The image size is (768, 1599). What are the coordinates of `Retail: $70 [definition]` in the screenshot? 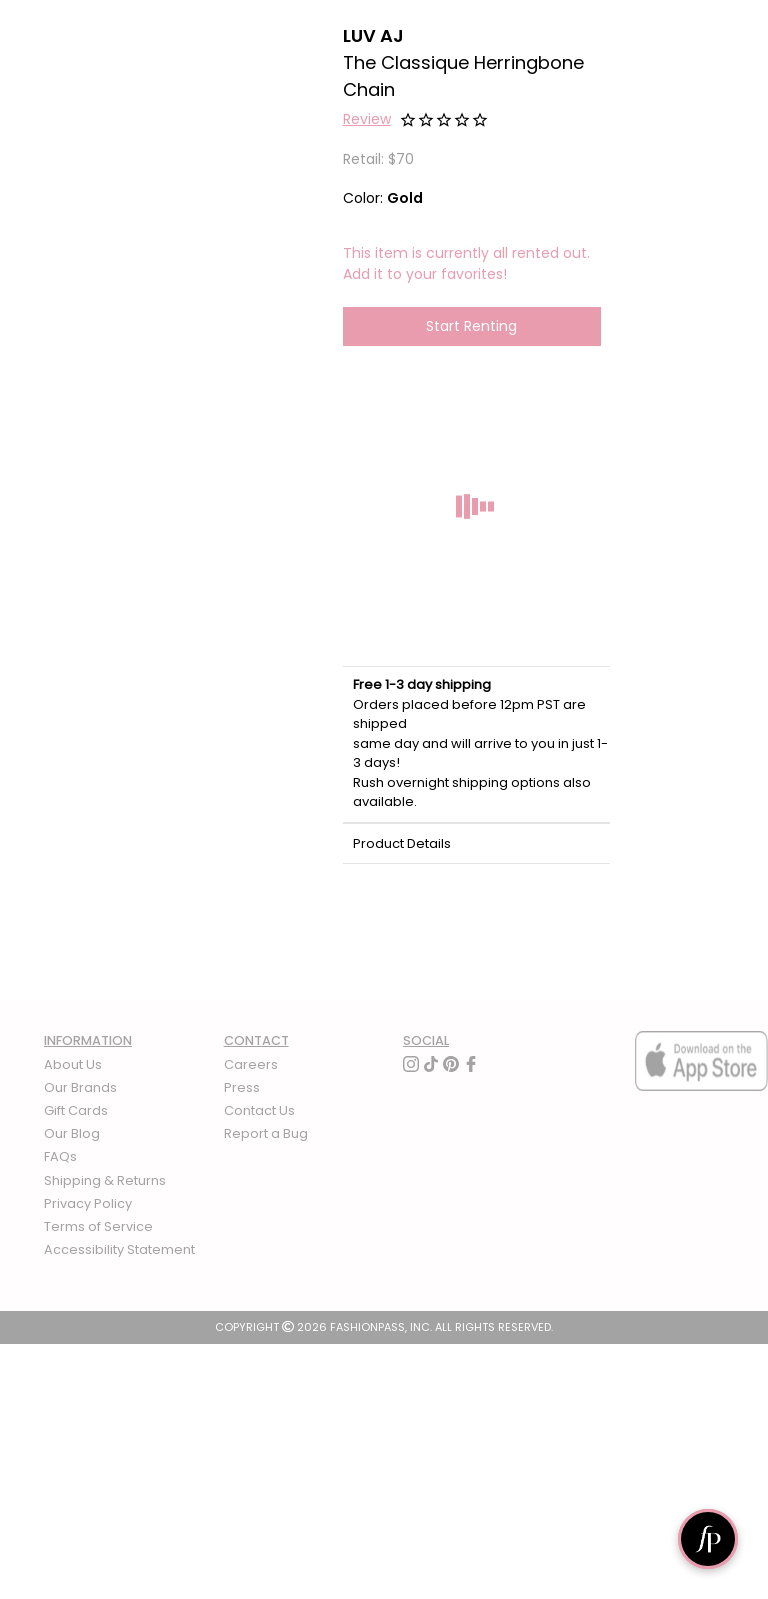 It's located at (378, 159).